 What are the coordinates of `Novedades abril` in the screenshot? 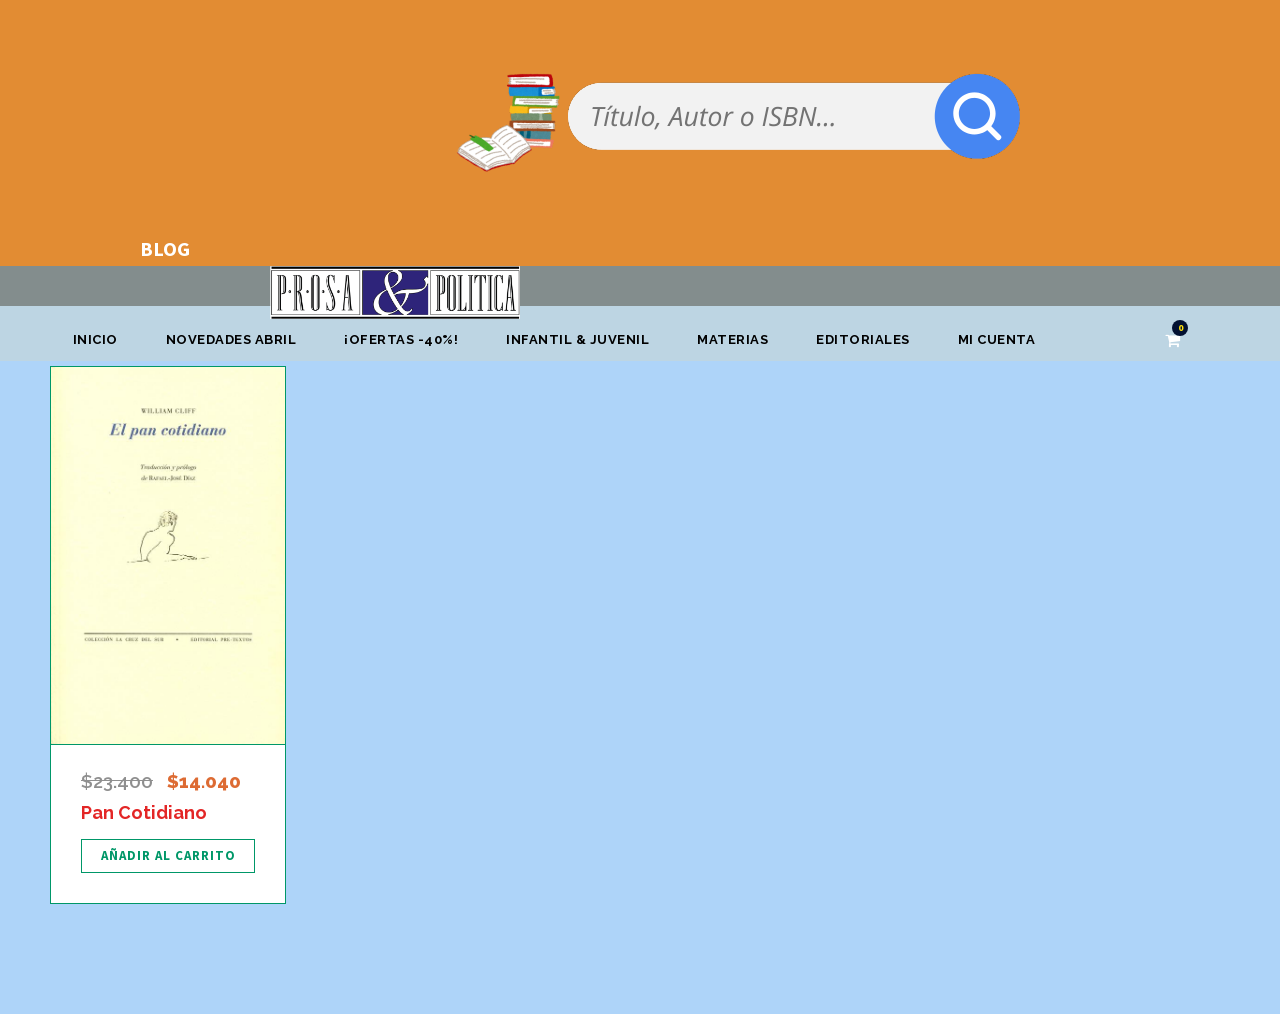 It's located at (231, 339).